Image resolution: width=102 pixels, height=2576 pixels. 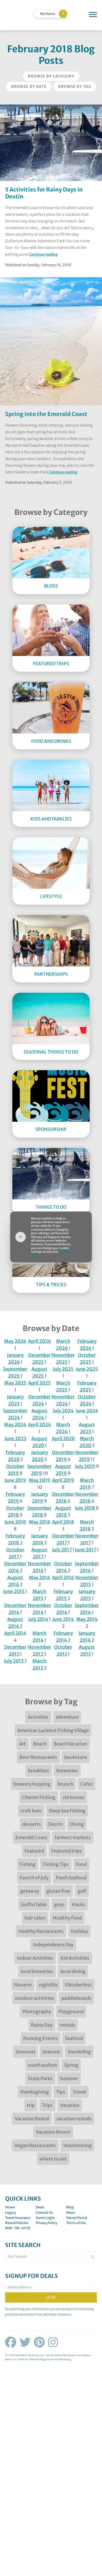 I want to click on July 2014, so click(x=38, y=1619).